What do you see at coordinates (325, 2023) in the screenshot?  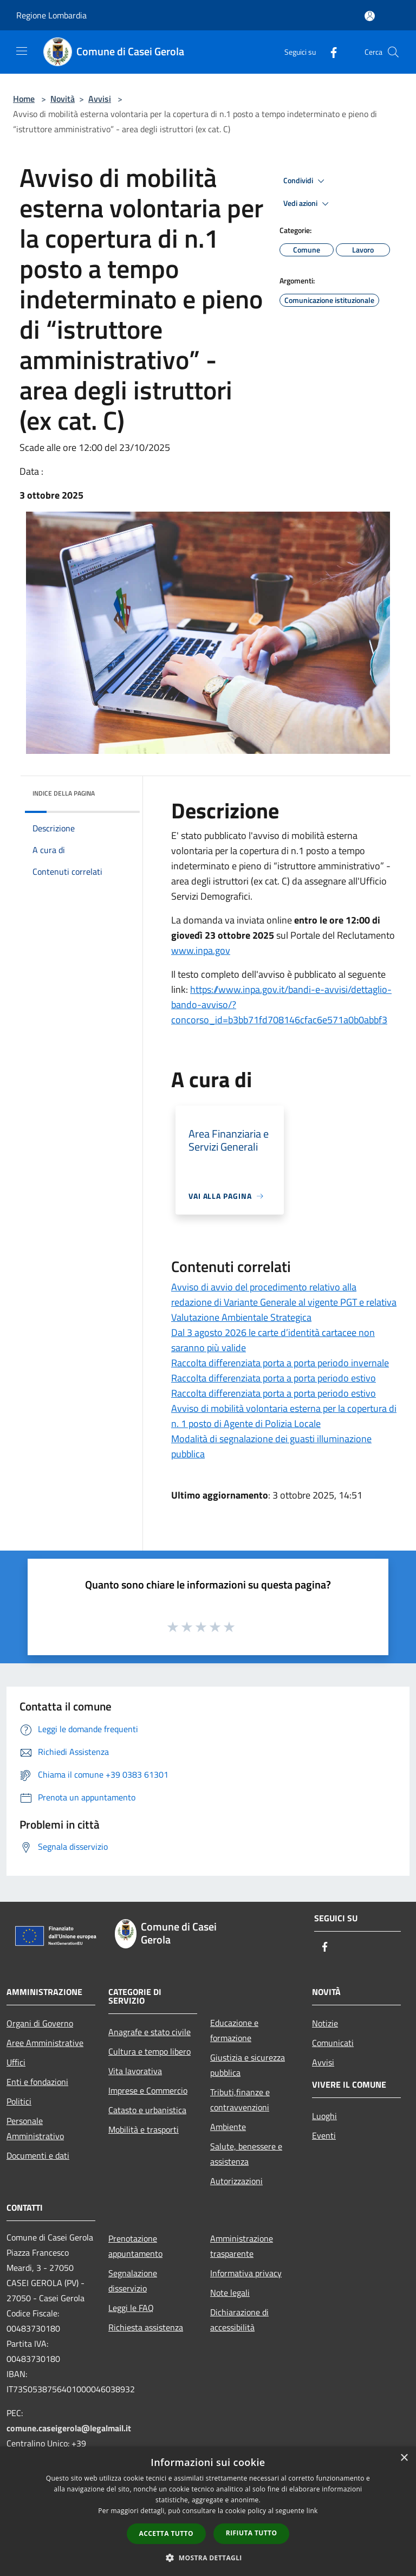 I see `Notizie` at bounding box center [325, 2023].